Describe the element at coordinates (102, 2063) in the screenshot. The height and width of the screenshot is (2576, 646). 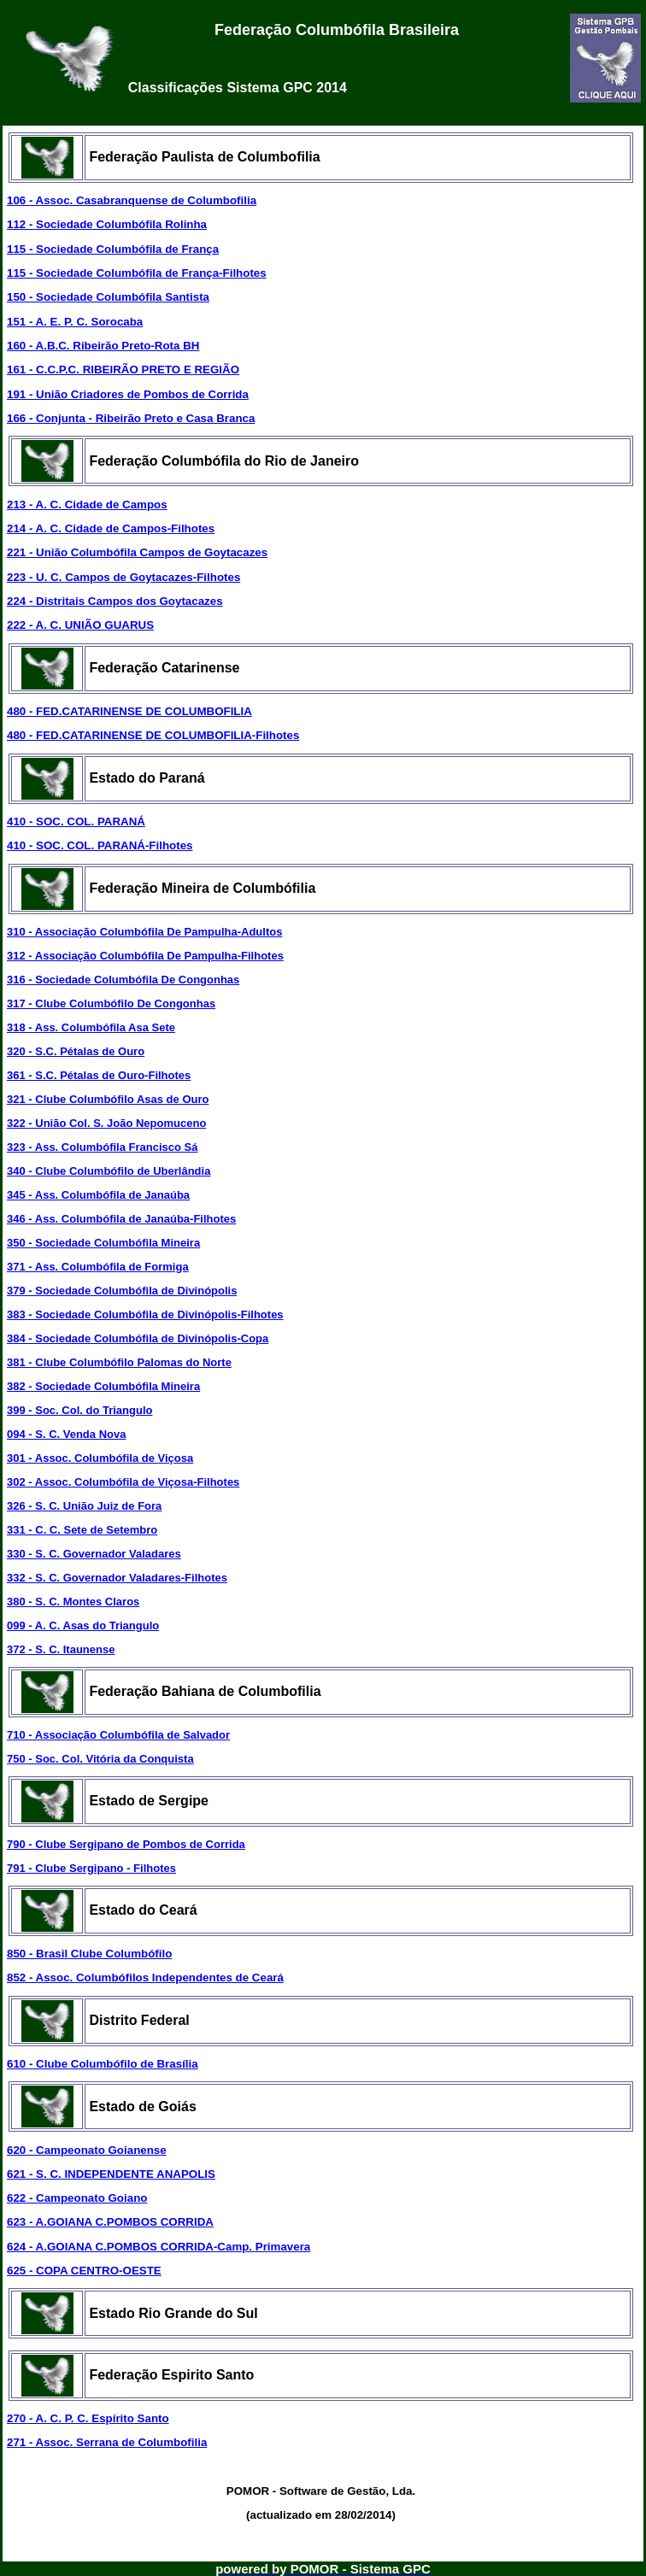
I see `610 - Clube Columbófilo de Brasília` at that location.